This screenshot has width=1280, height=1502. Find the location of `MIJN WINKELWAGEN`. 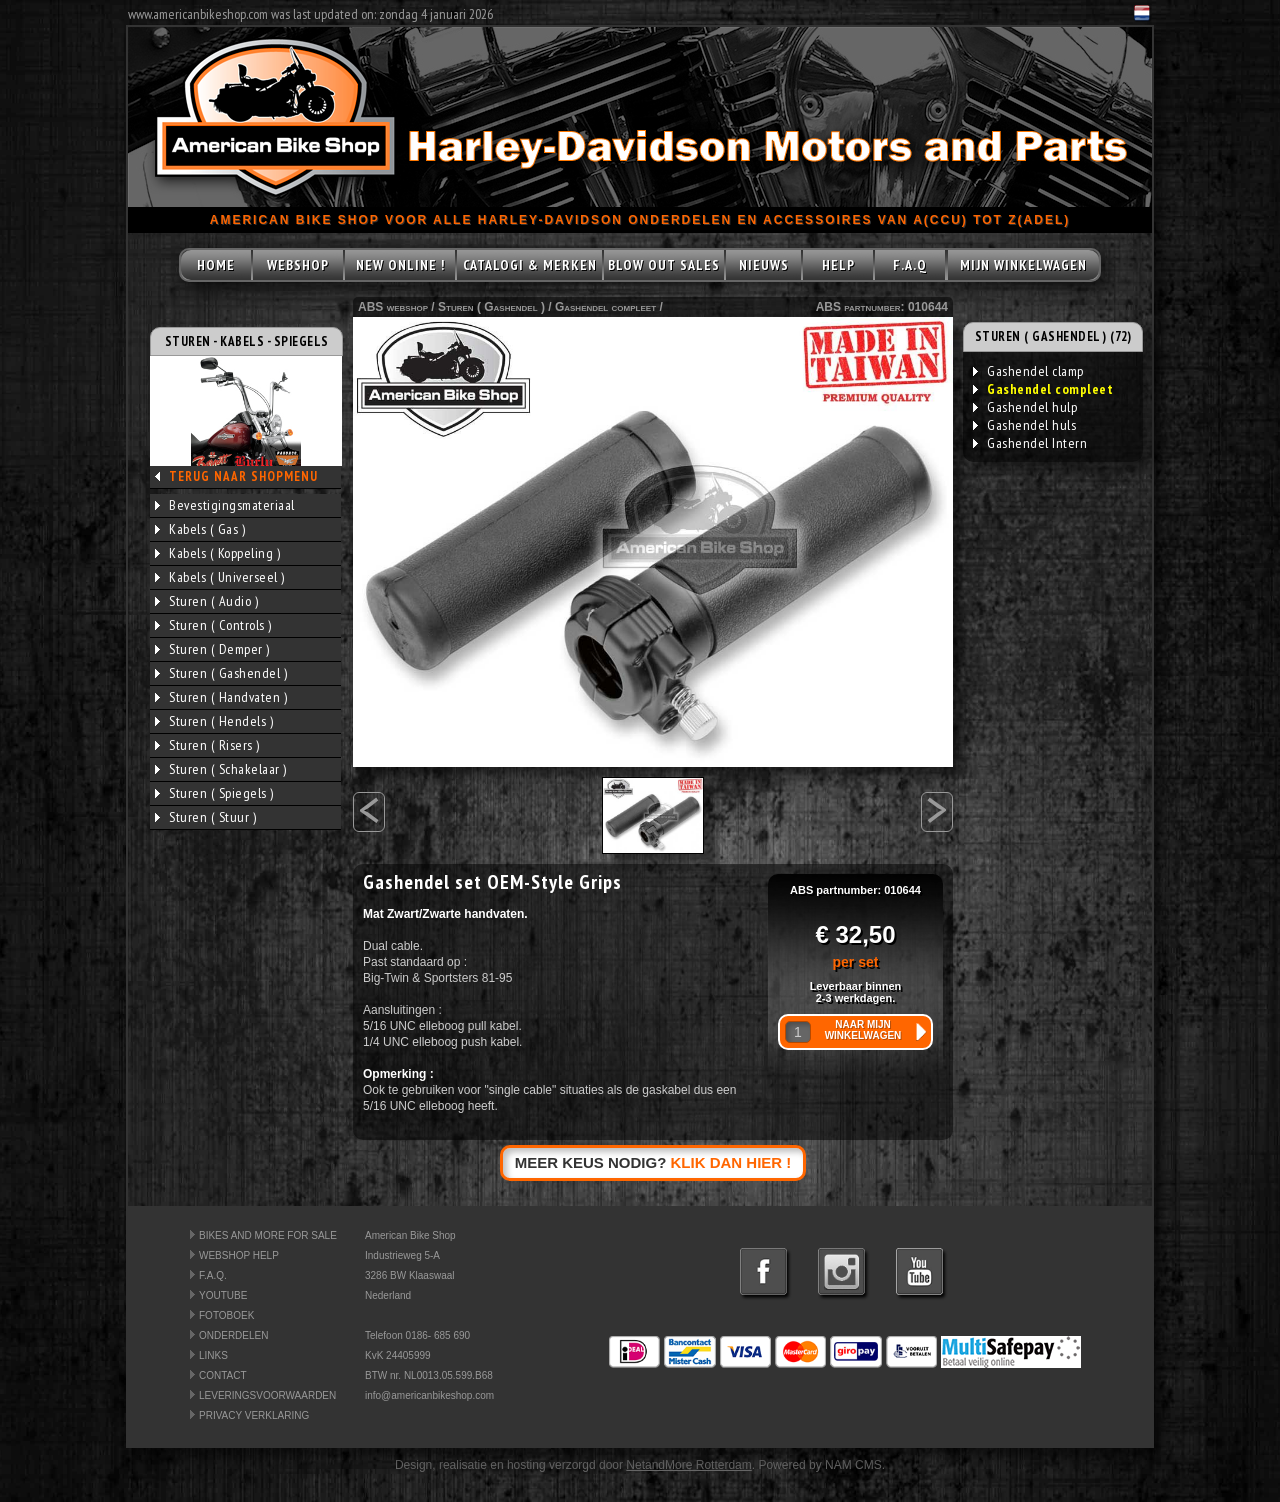

MIJN WINKELWAGEN is located at coordinates (1023, 265).